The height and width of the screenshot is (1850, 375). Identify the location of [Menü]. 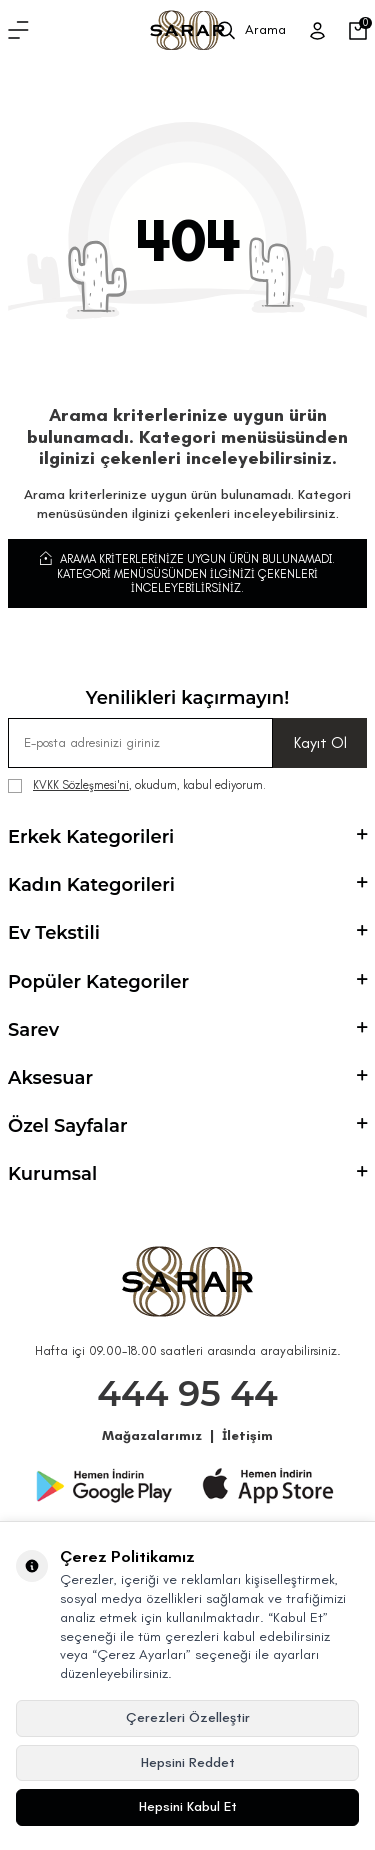
(18, 31).